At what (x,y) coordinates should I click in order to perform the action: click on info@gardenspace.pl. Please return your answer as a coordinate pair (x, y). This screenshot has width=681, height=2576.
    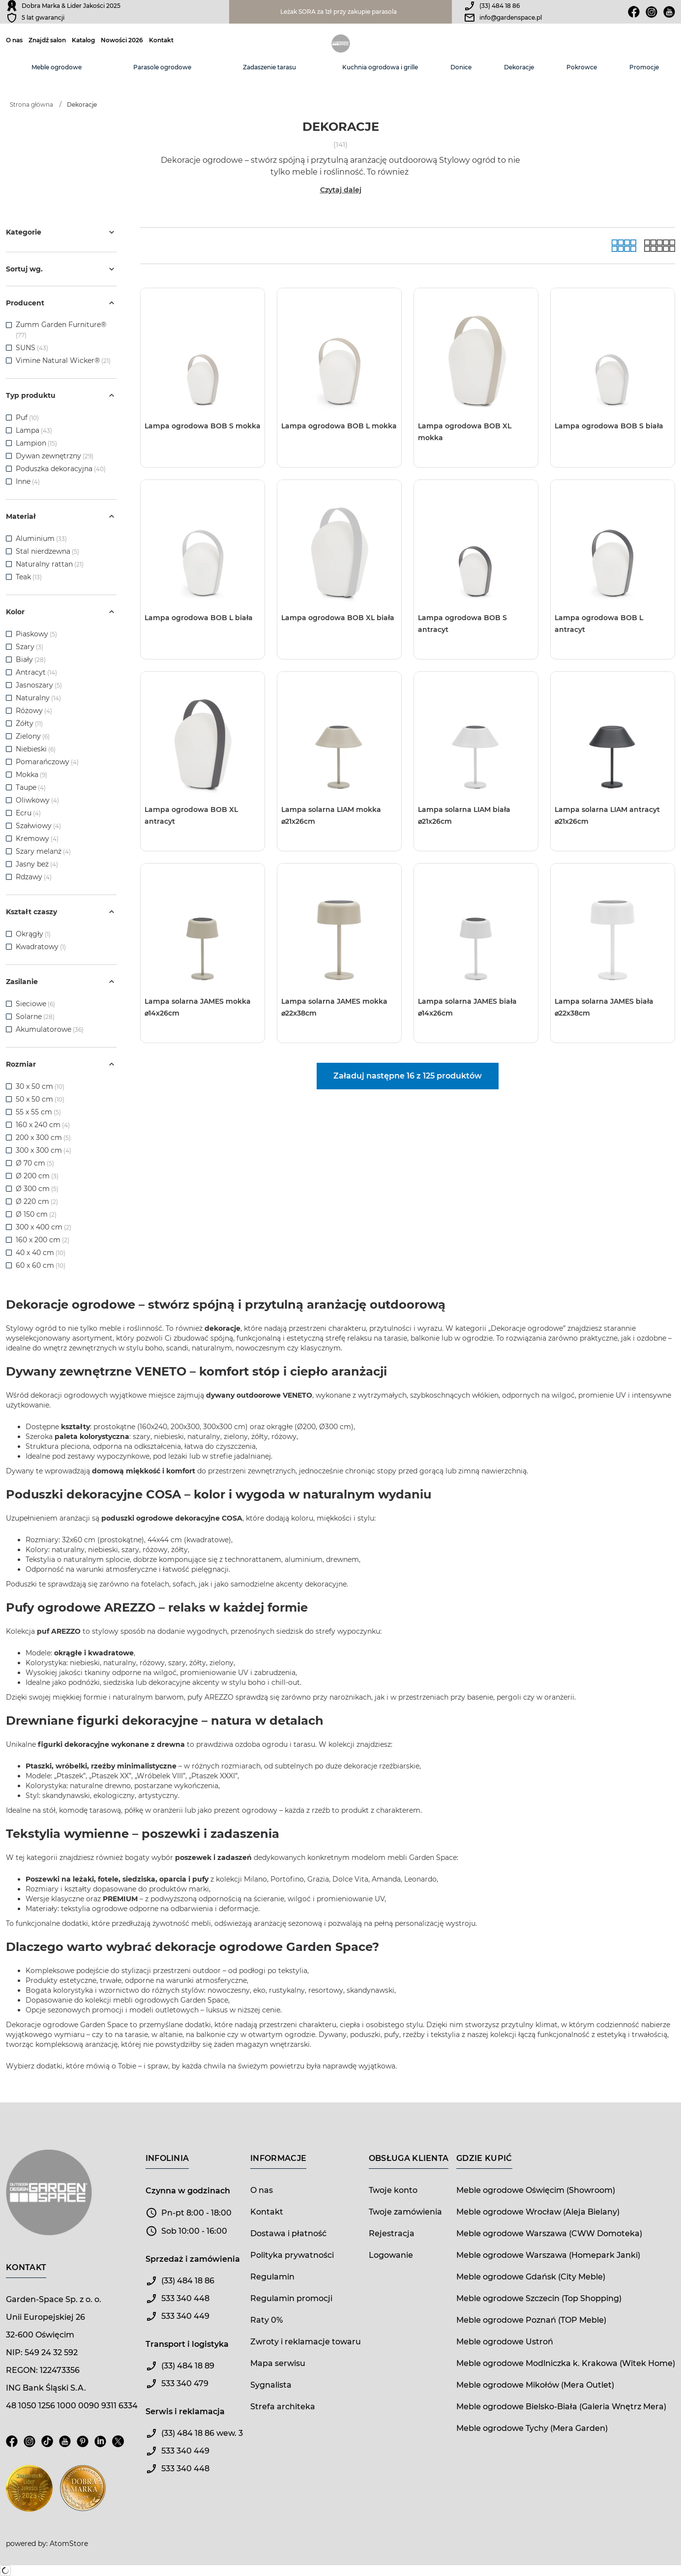
    Looking at the image, I should click on (510, 17).